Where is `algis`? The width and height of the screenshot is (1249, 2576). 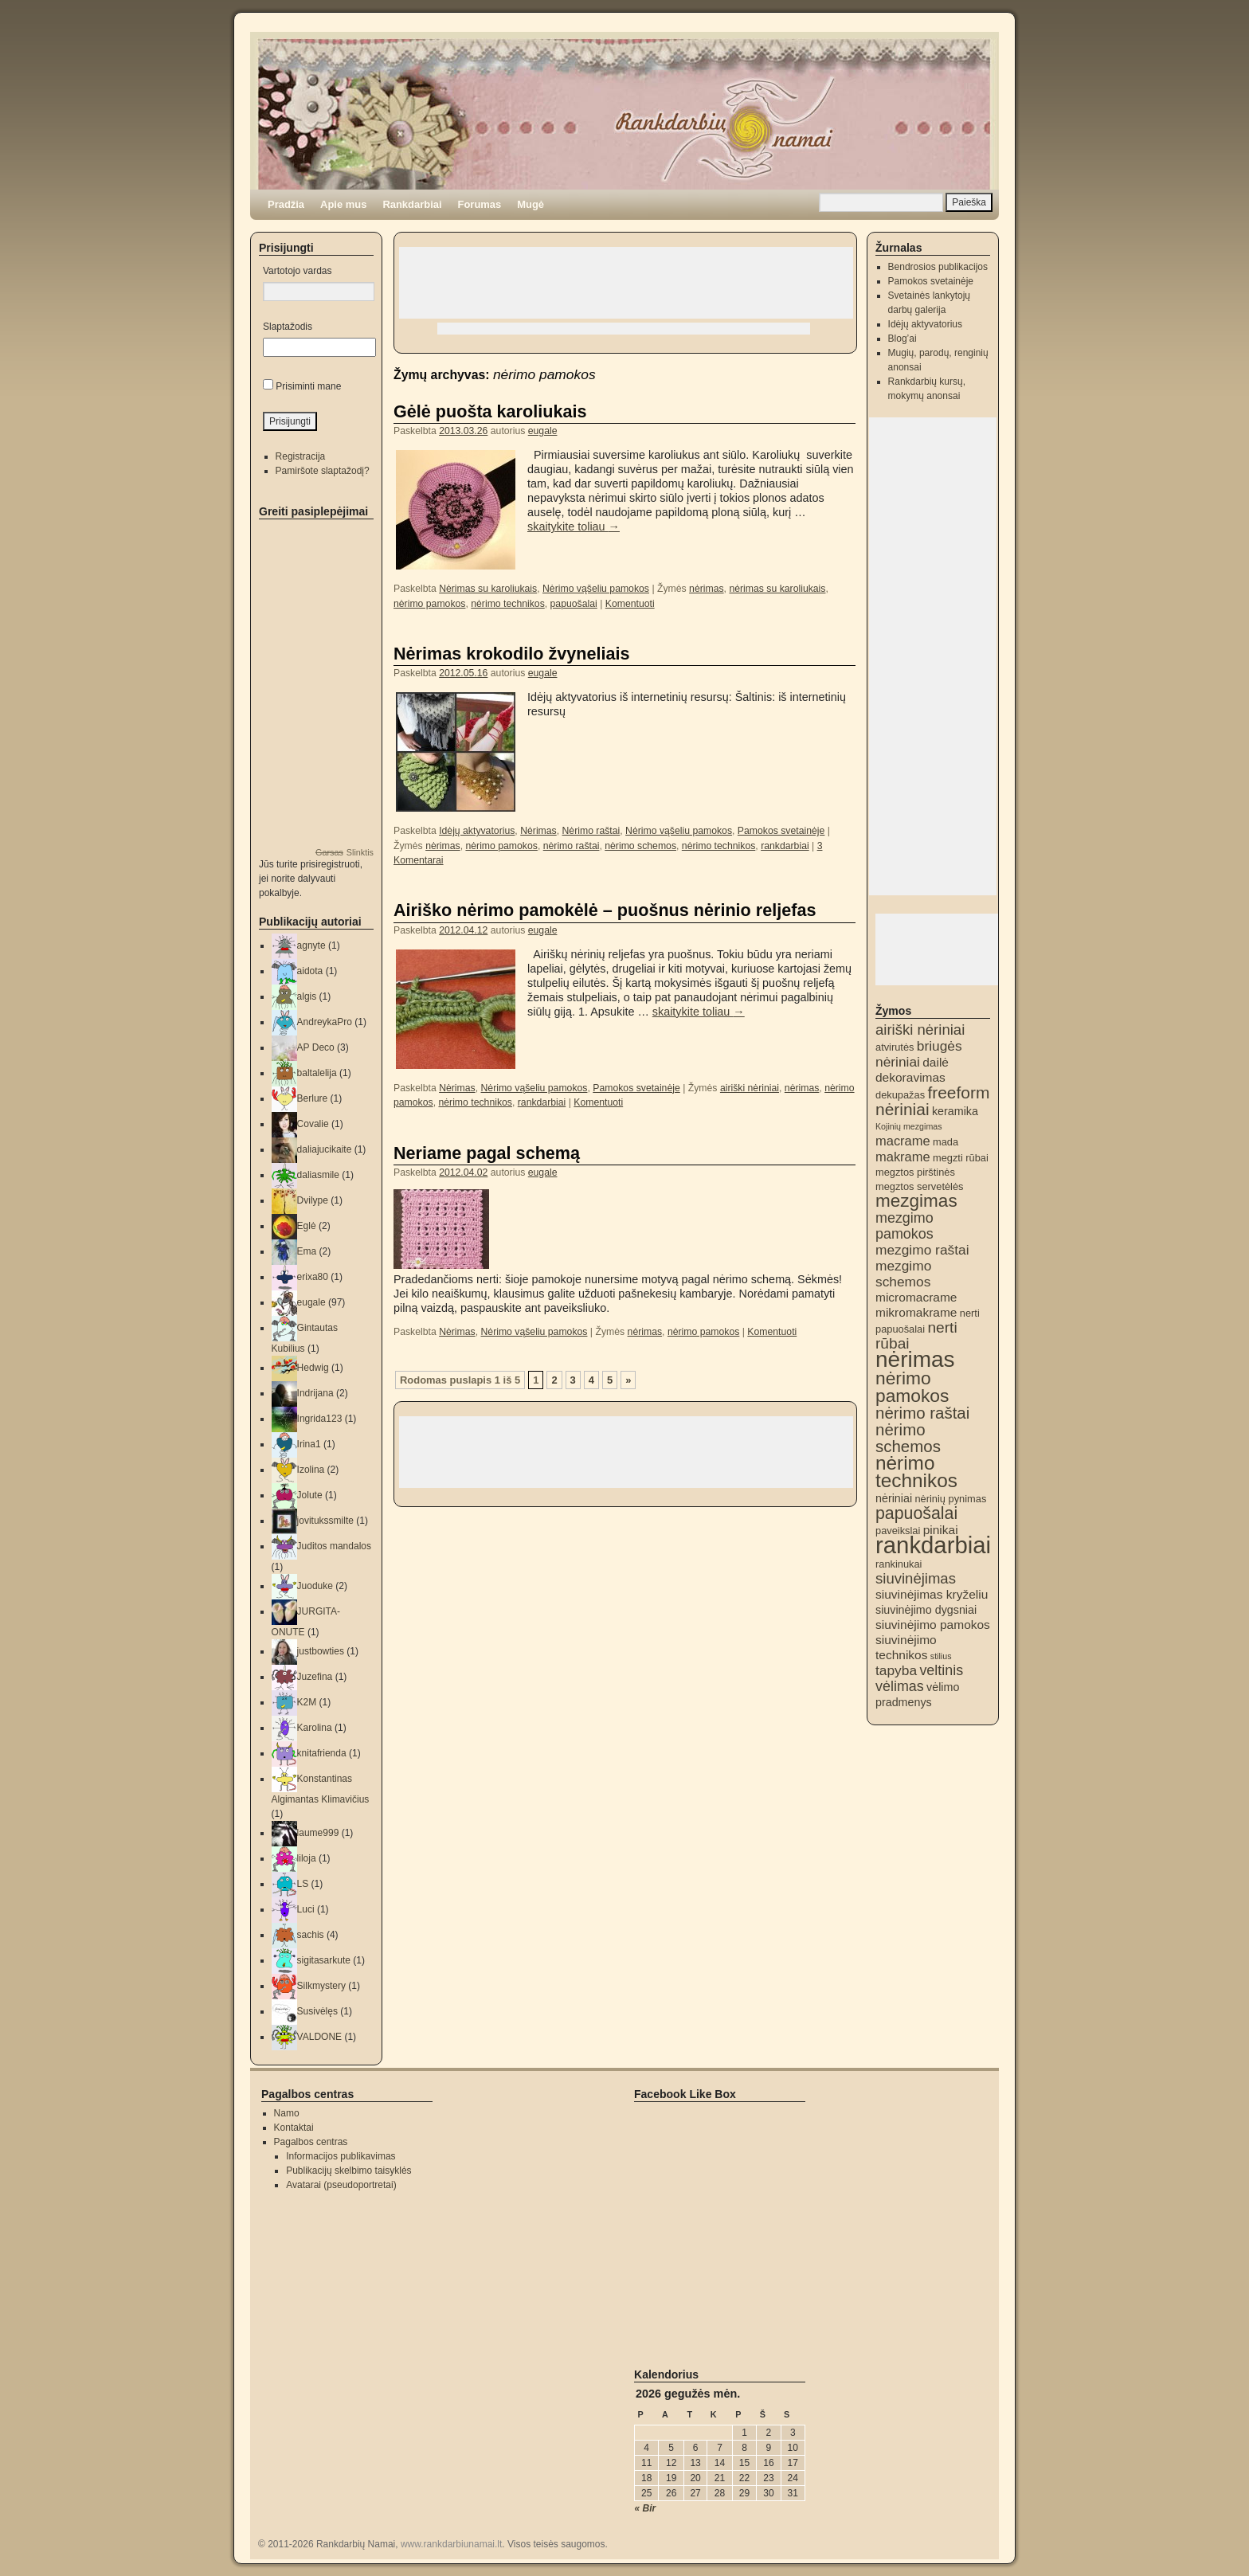 algis is located at coordinates (307, 996).